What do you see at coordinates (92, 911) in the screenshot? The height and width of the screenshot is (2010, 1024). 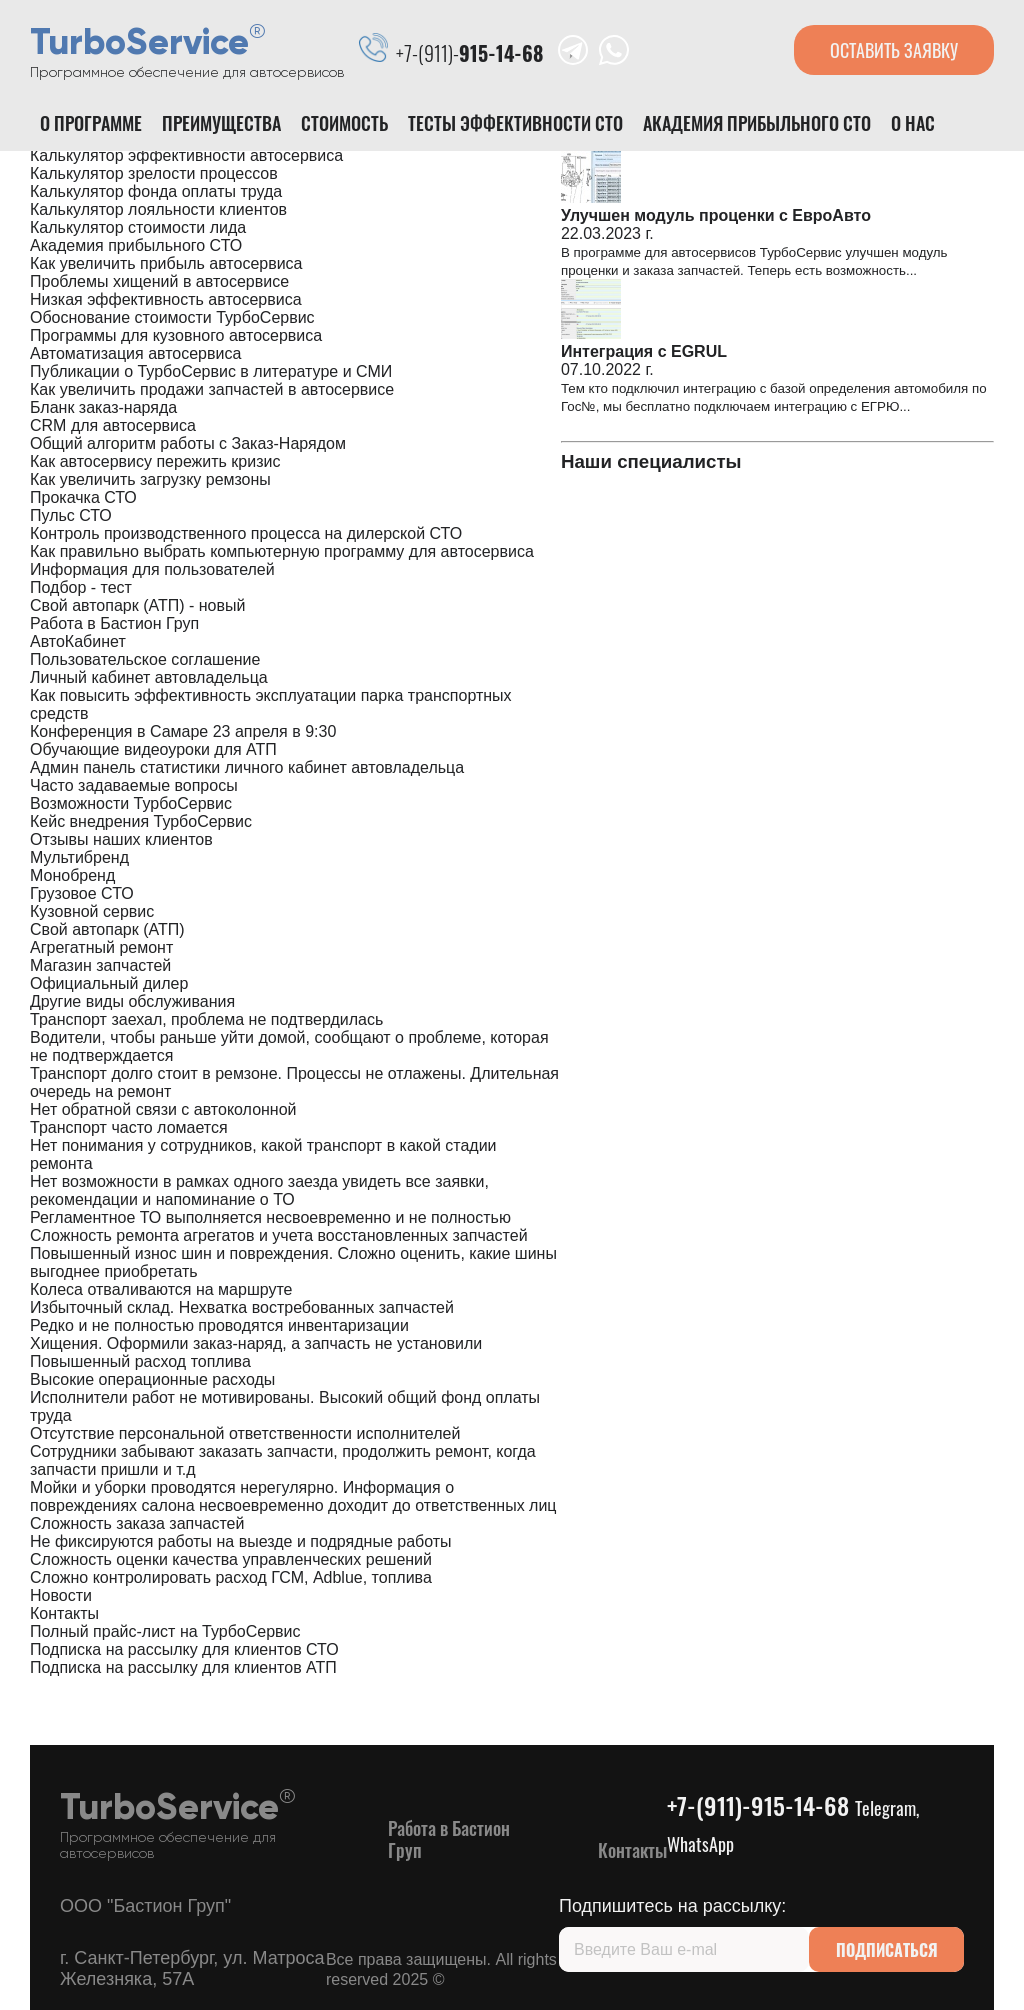 I see `Кузовной сервис` at bounding box center [92, 911].